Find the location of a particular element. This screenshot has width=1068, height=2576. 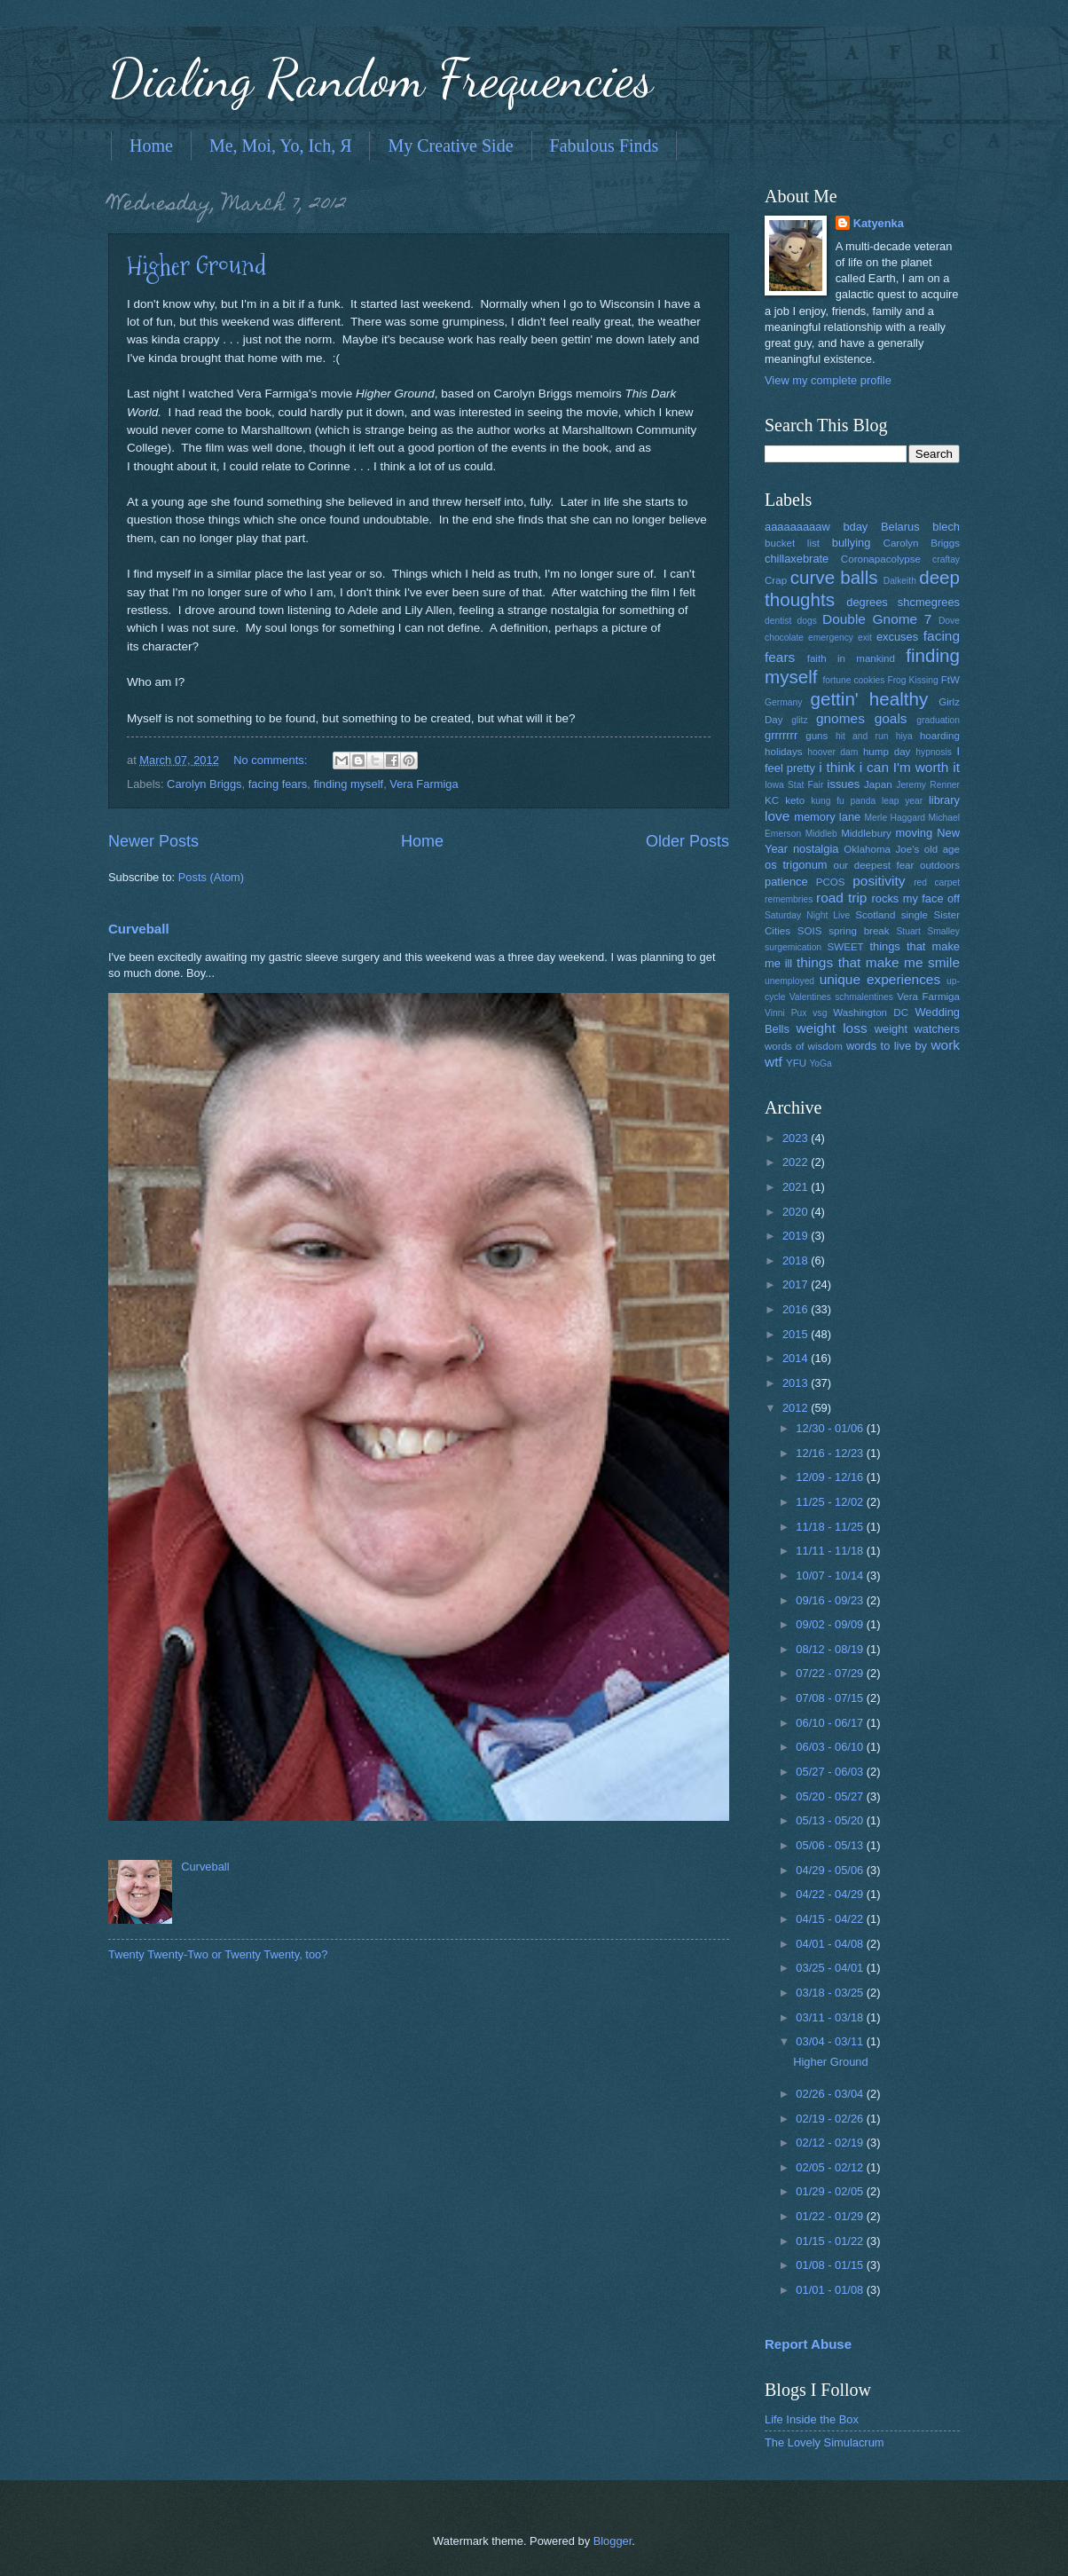

03/11 - 03/18 is located at coordinates (831, 2017).